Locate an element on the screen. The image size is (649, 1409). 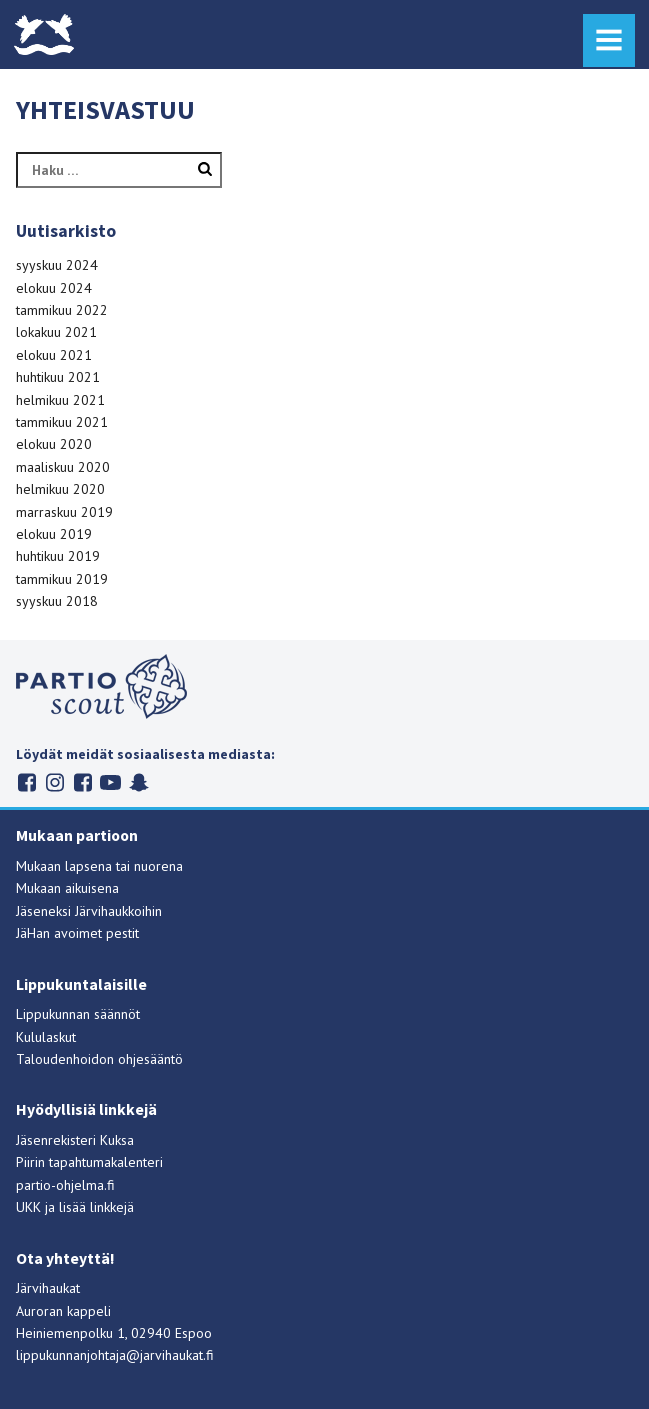
elokuu 2021 is located at coordinates (54, 355).